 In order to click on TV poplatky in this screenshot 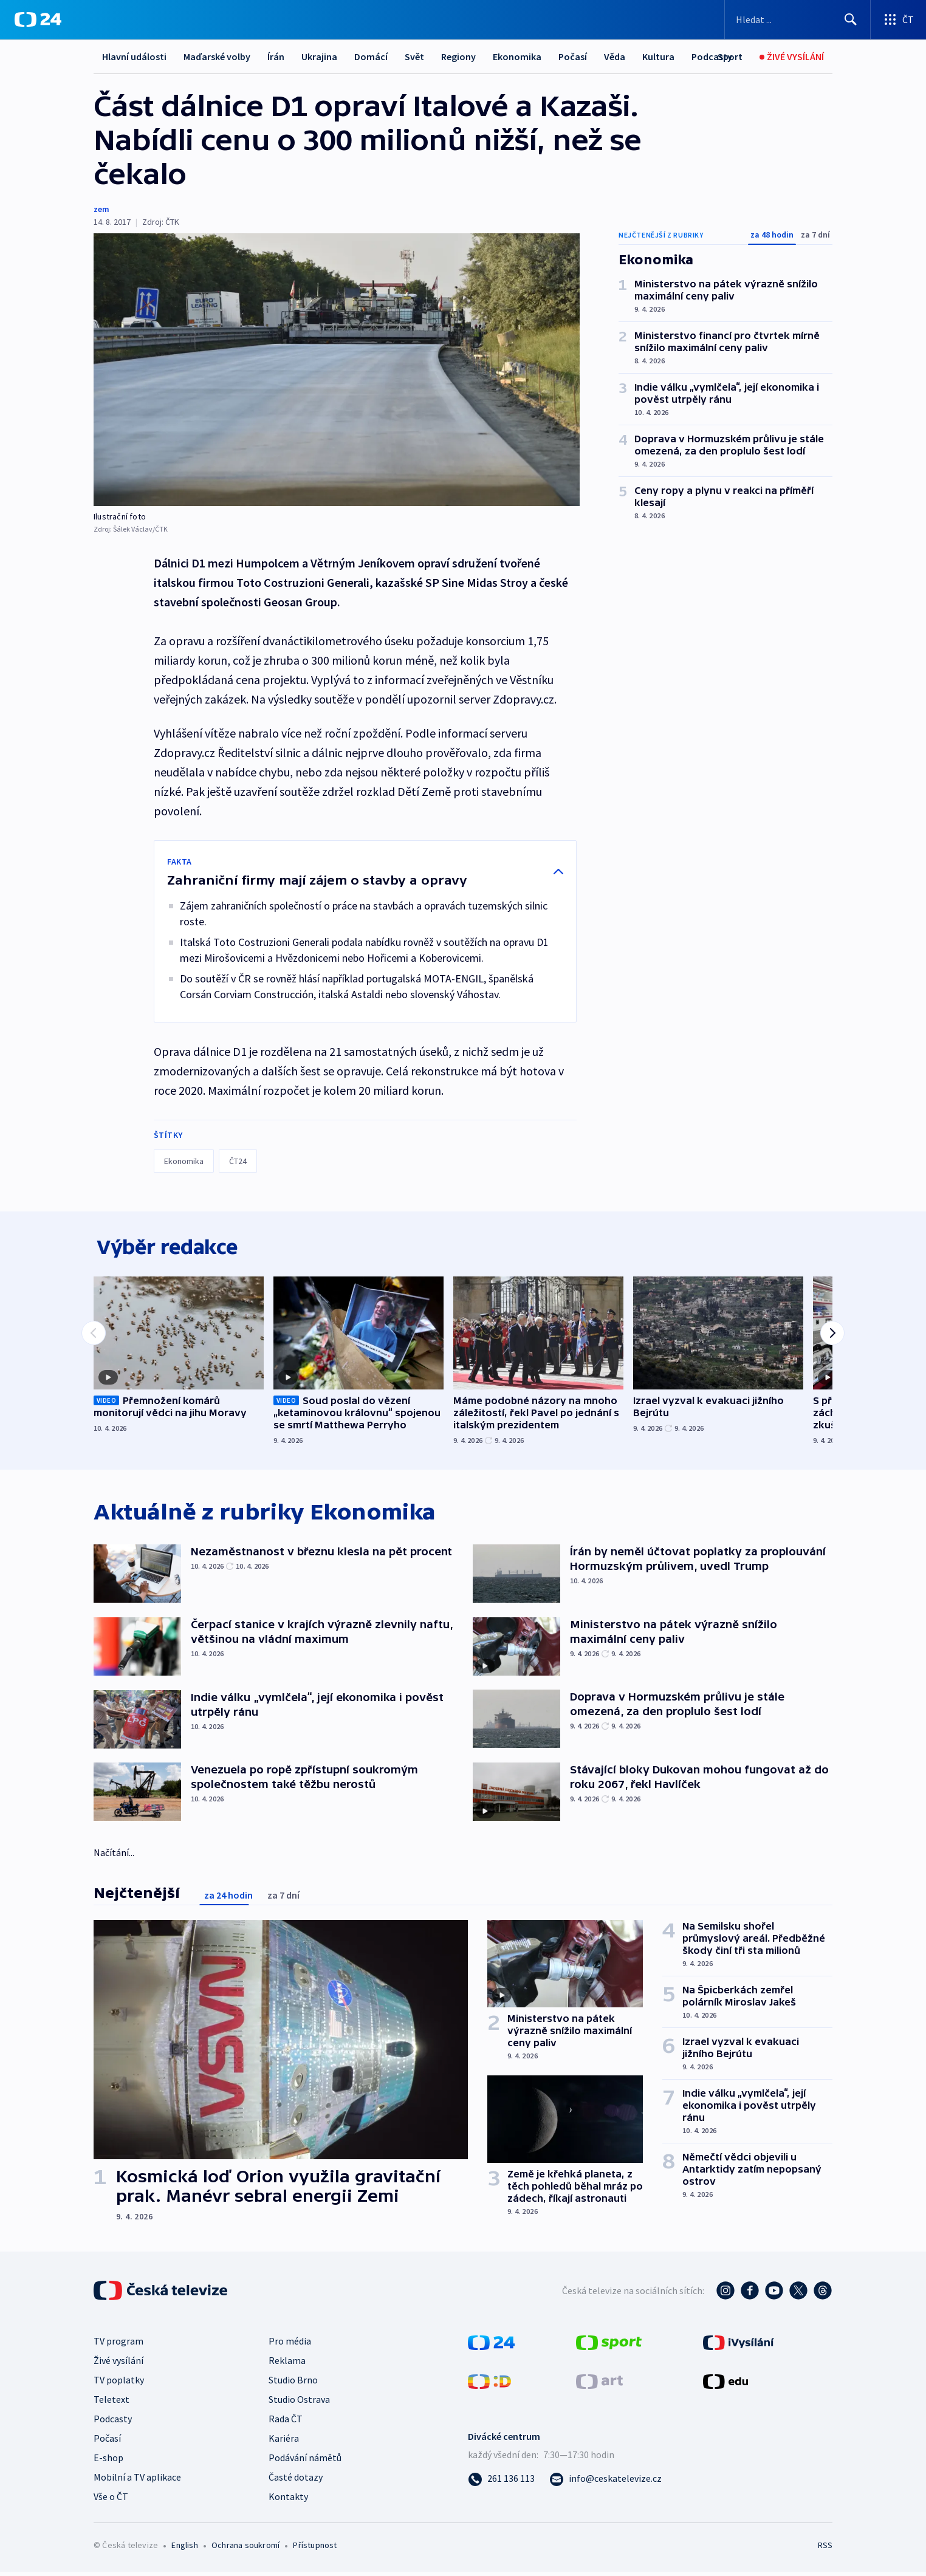, I will do `click(119, 2384)`.